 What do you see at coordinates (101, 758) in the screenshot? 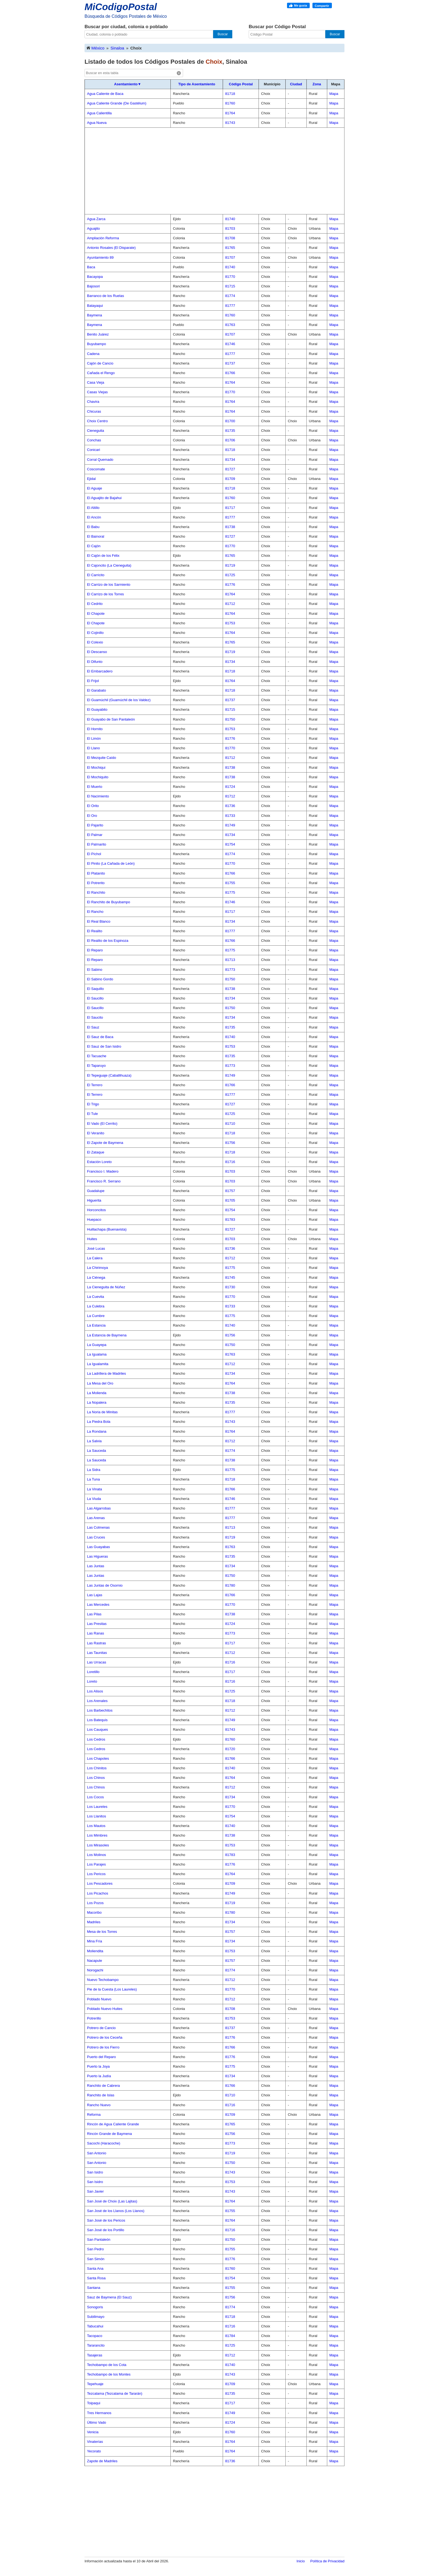
I see `El Mezquite Caído` at bounding box center [101, 758].